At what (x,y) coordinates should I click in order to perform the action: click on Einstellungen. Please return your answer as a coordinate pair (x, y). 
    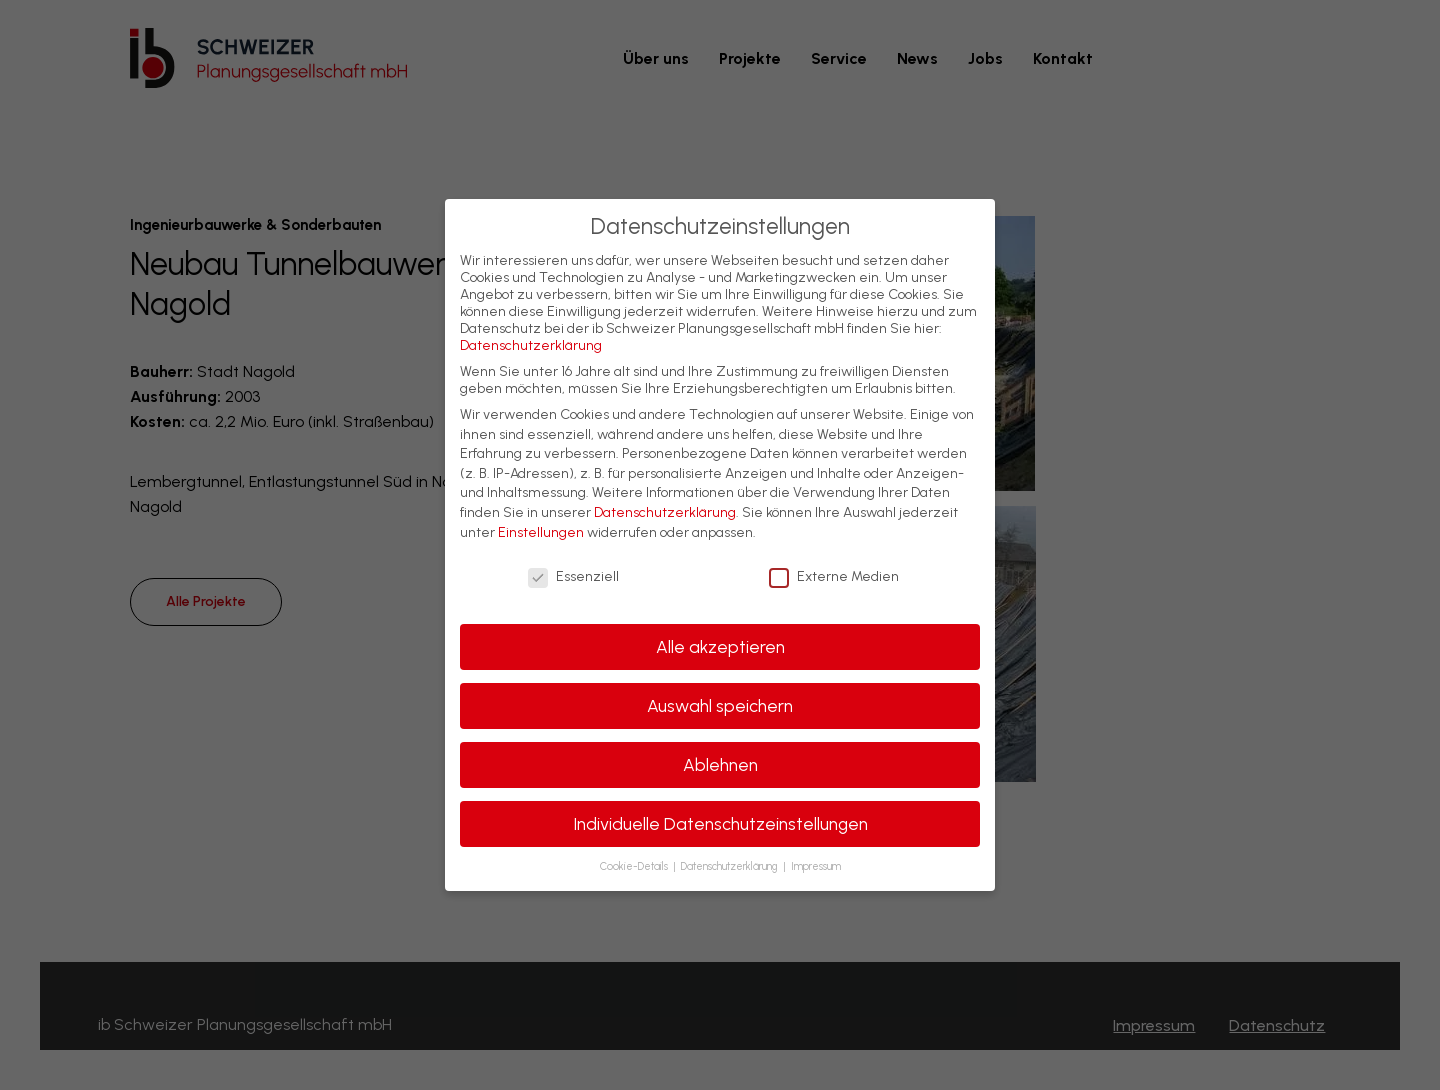
    Looking at the image, I should click on (541, 532).